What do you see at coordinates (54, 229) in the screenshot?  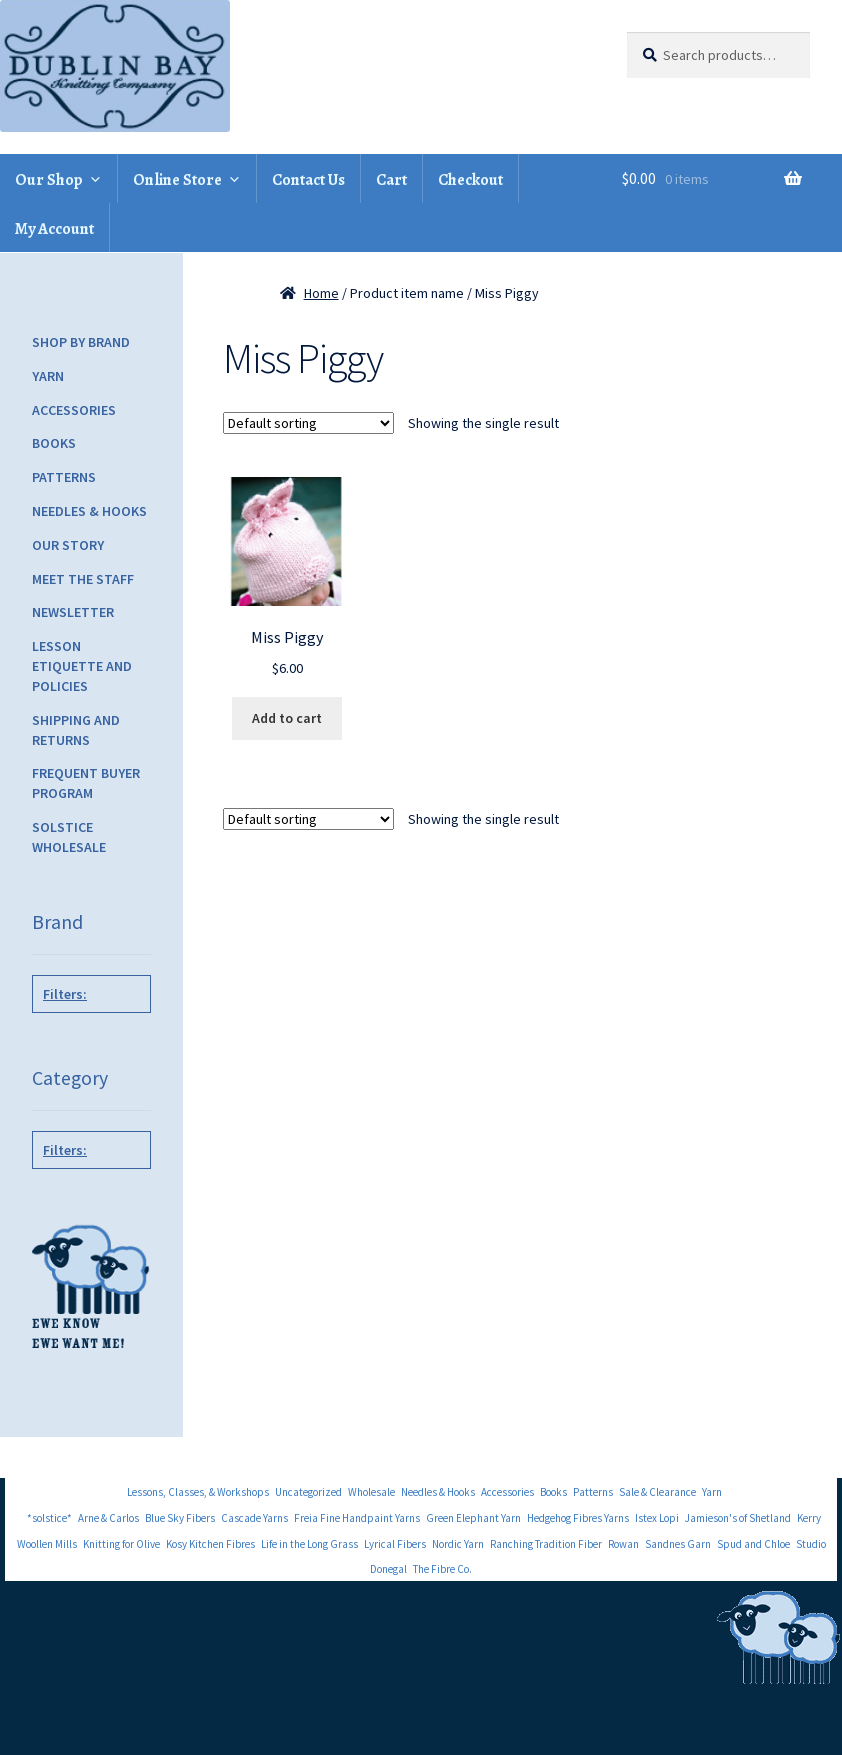 I see `My Account` at bounding box center [54, 229].